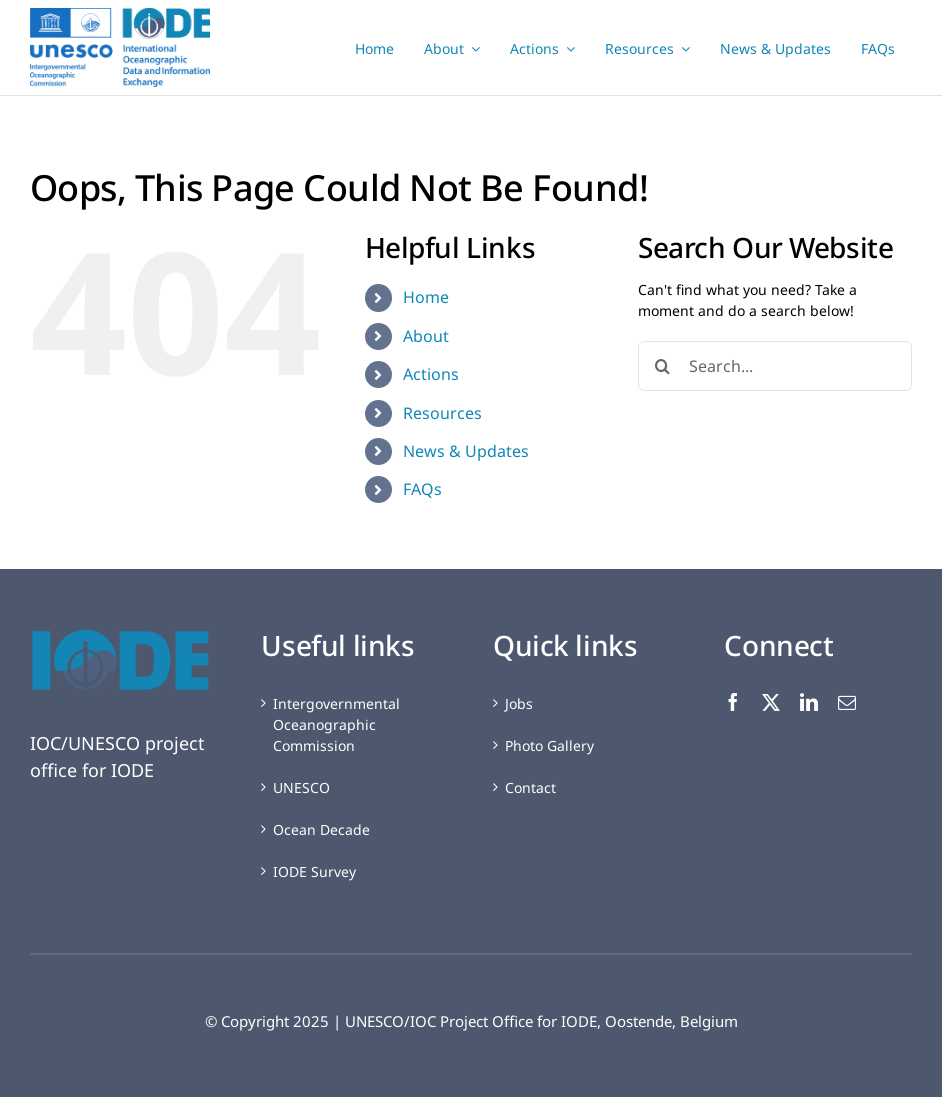 The image size is (942, 1097). What do you see at coordinates (771, 702) in the screenshot?
I see `[twitter]` at bounding box center [771, 702].